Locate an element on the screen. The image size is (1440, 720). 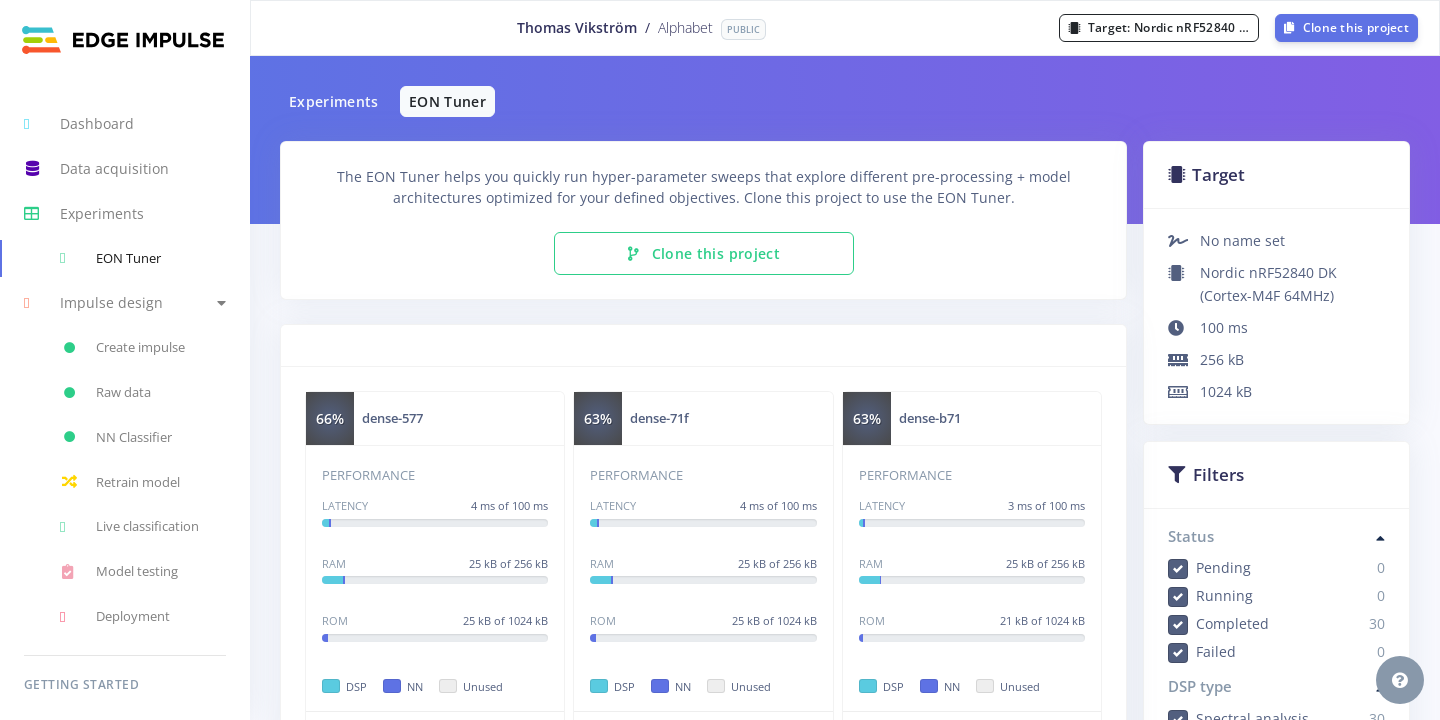
Completed is located at coordinates (1290, 623).